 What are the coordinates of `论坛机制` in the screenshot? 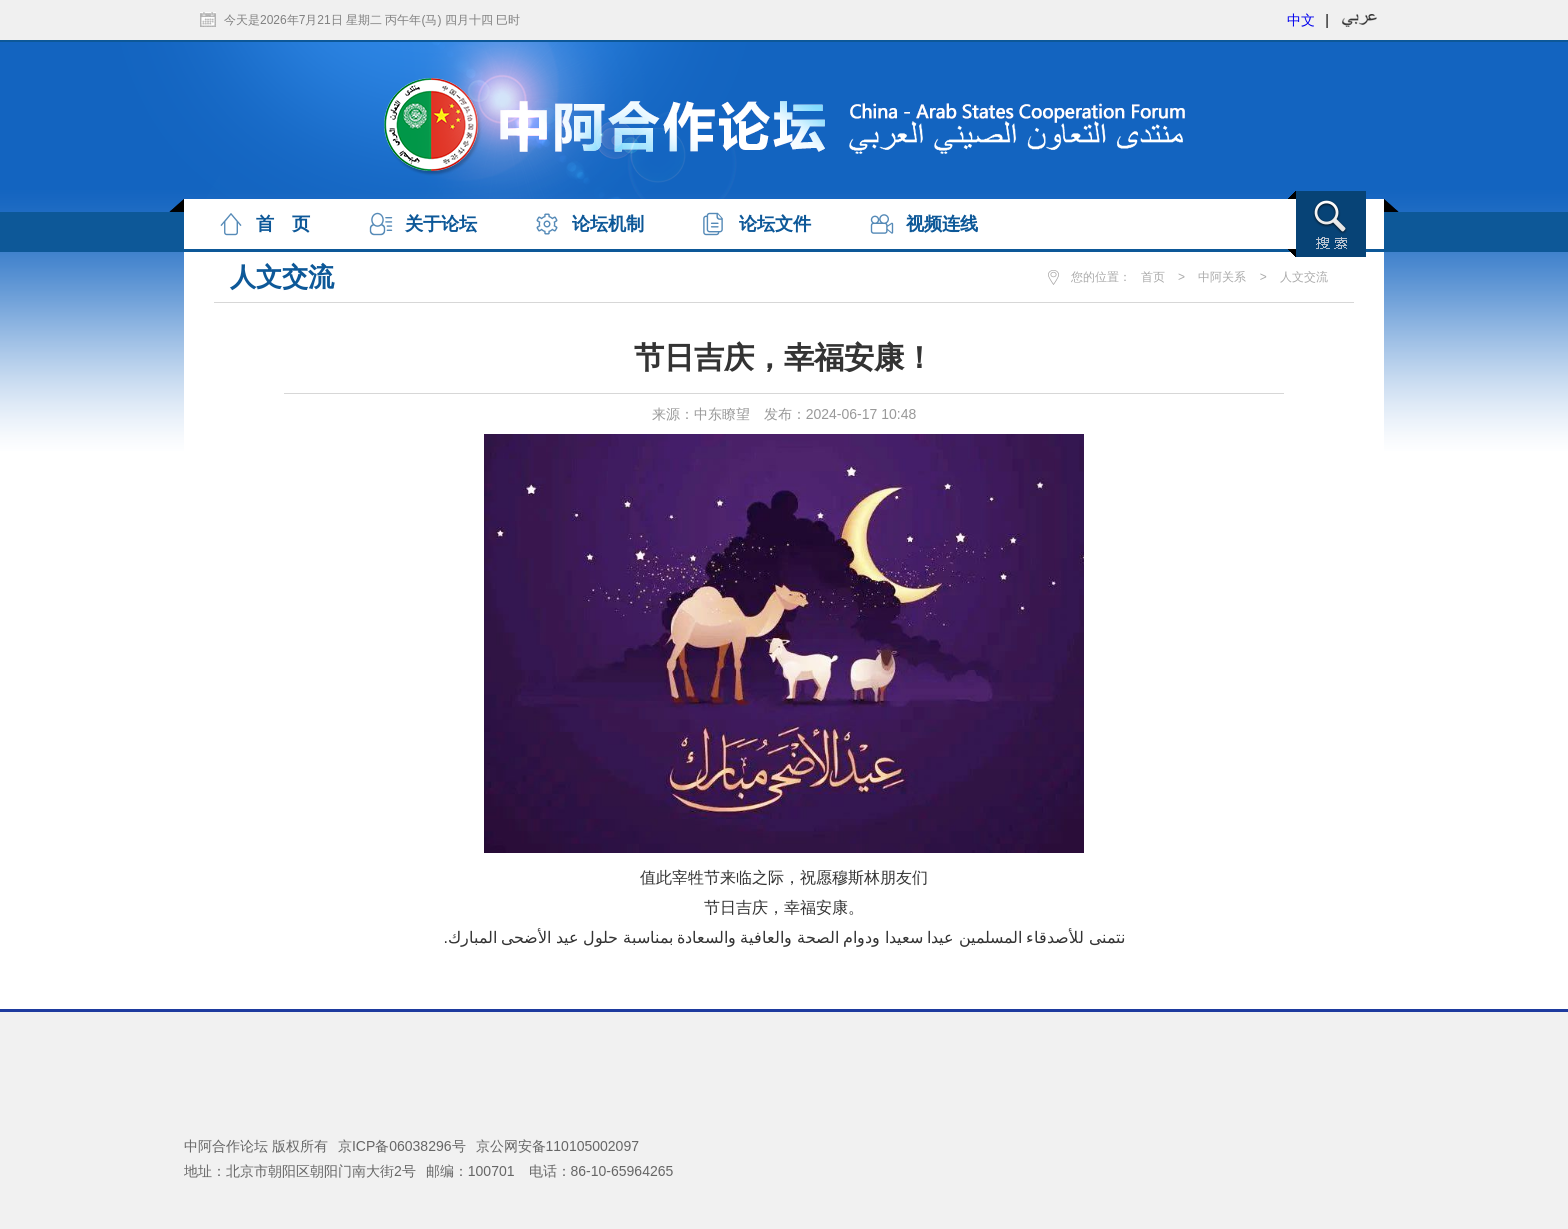 It's located at (608, 224).